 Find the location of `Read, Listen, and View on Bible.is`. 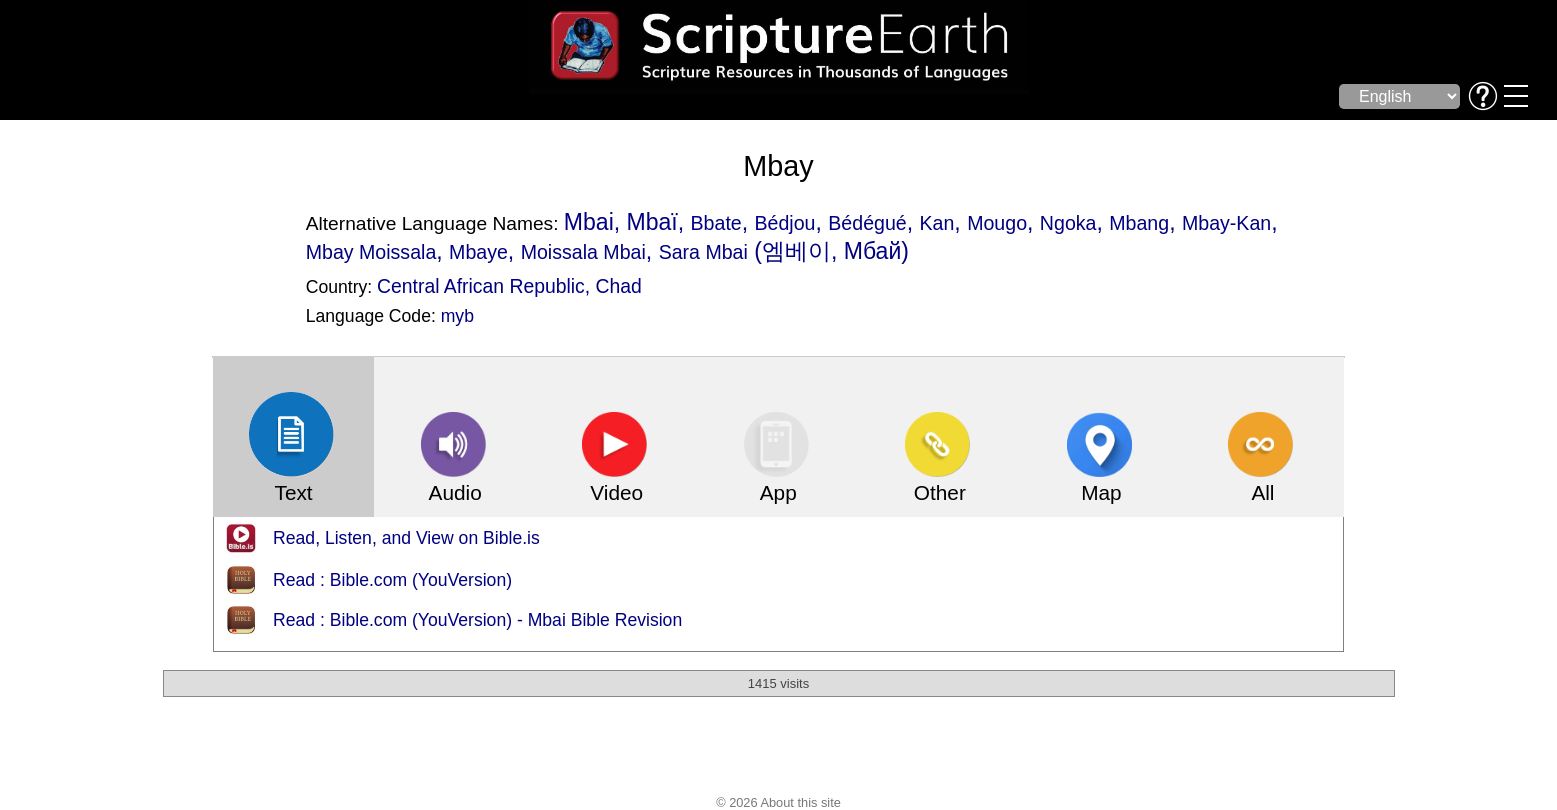

Read, Listen, and View on Bible.is is located at coordinates (406, 538).